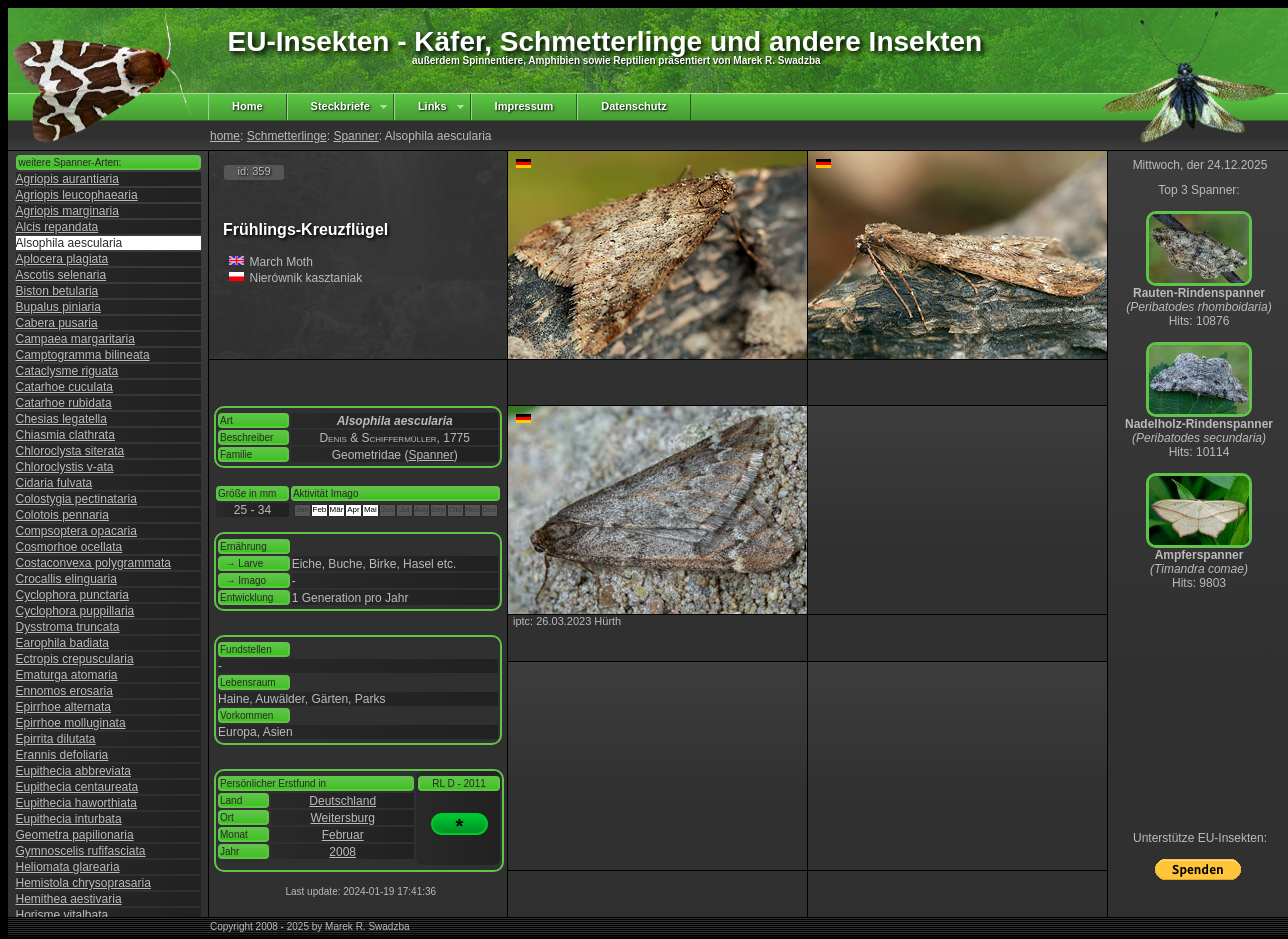  What do you see at coordinates (58, 307) in the screenshot?
I see `Bupalus piniaria` at bounding box center [58, 307].